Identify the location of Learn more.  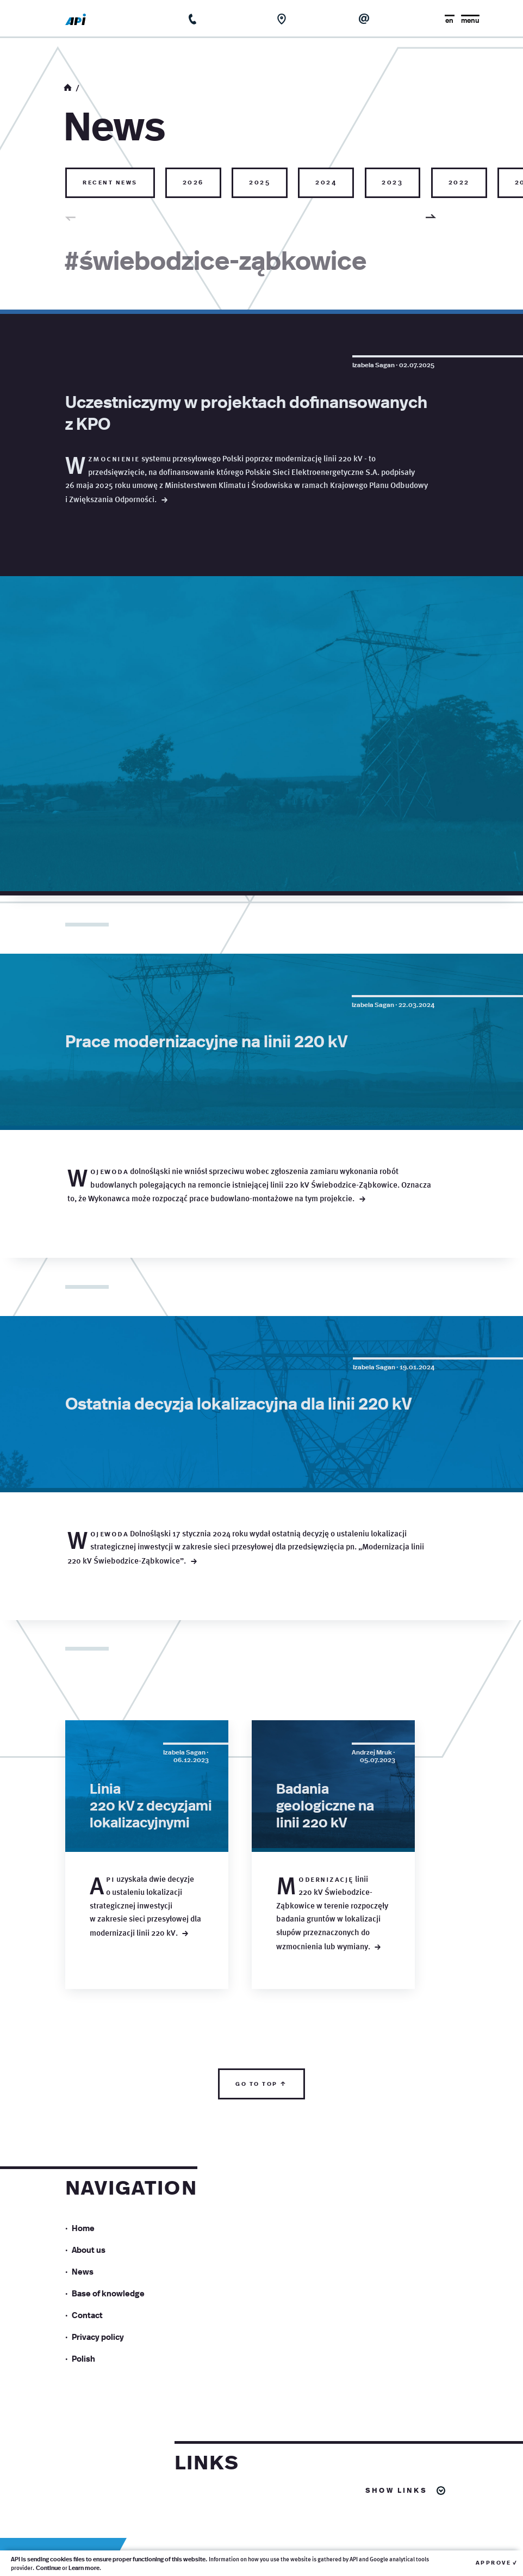
(84, 2567).